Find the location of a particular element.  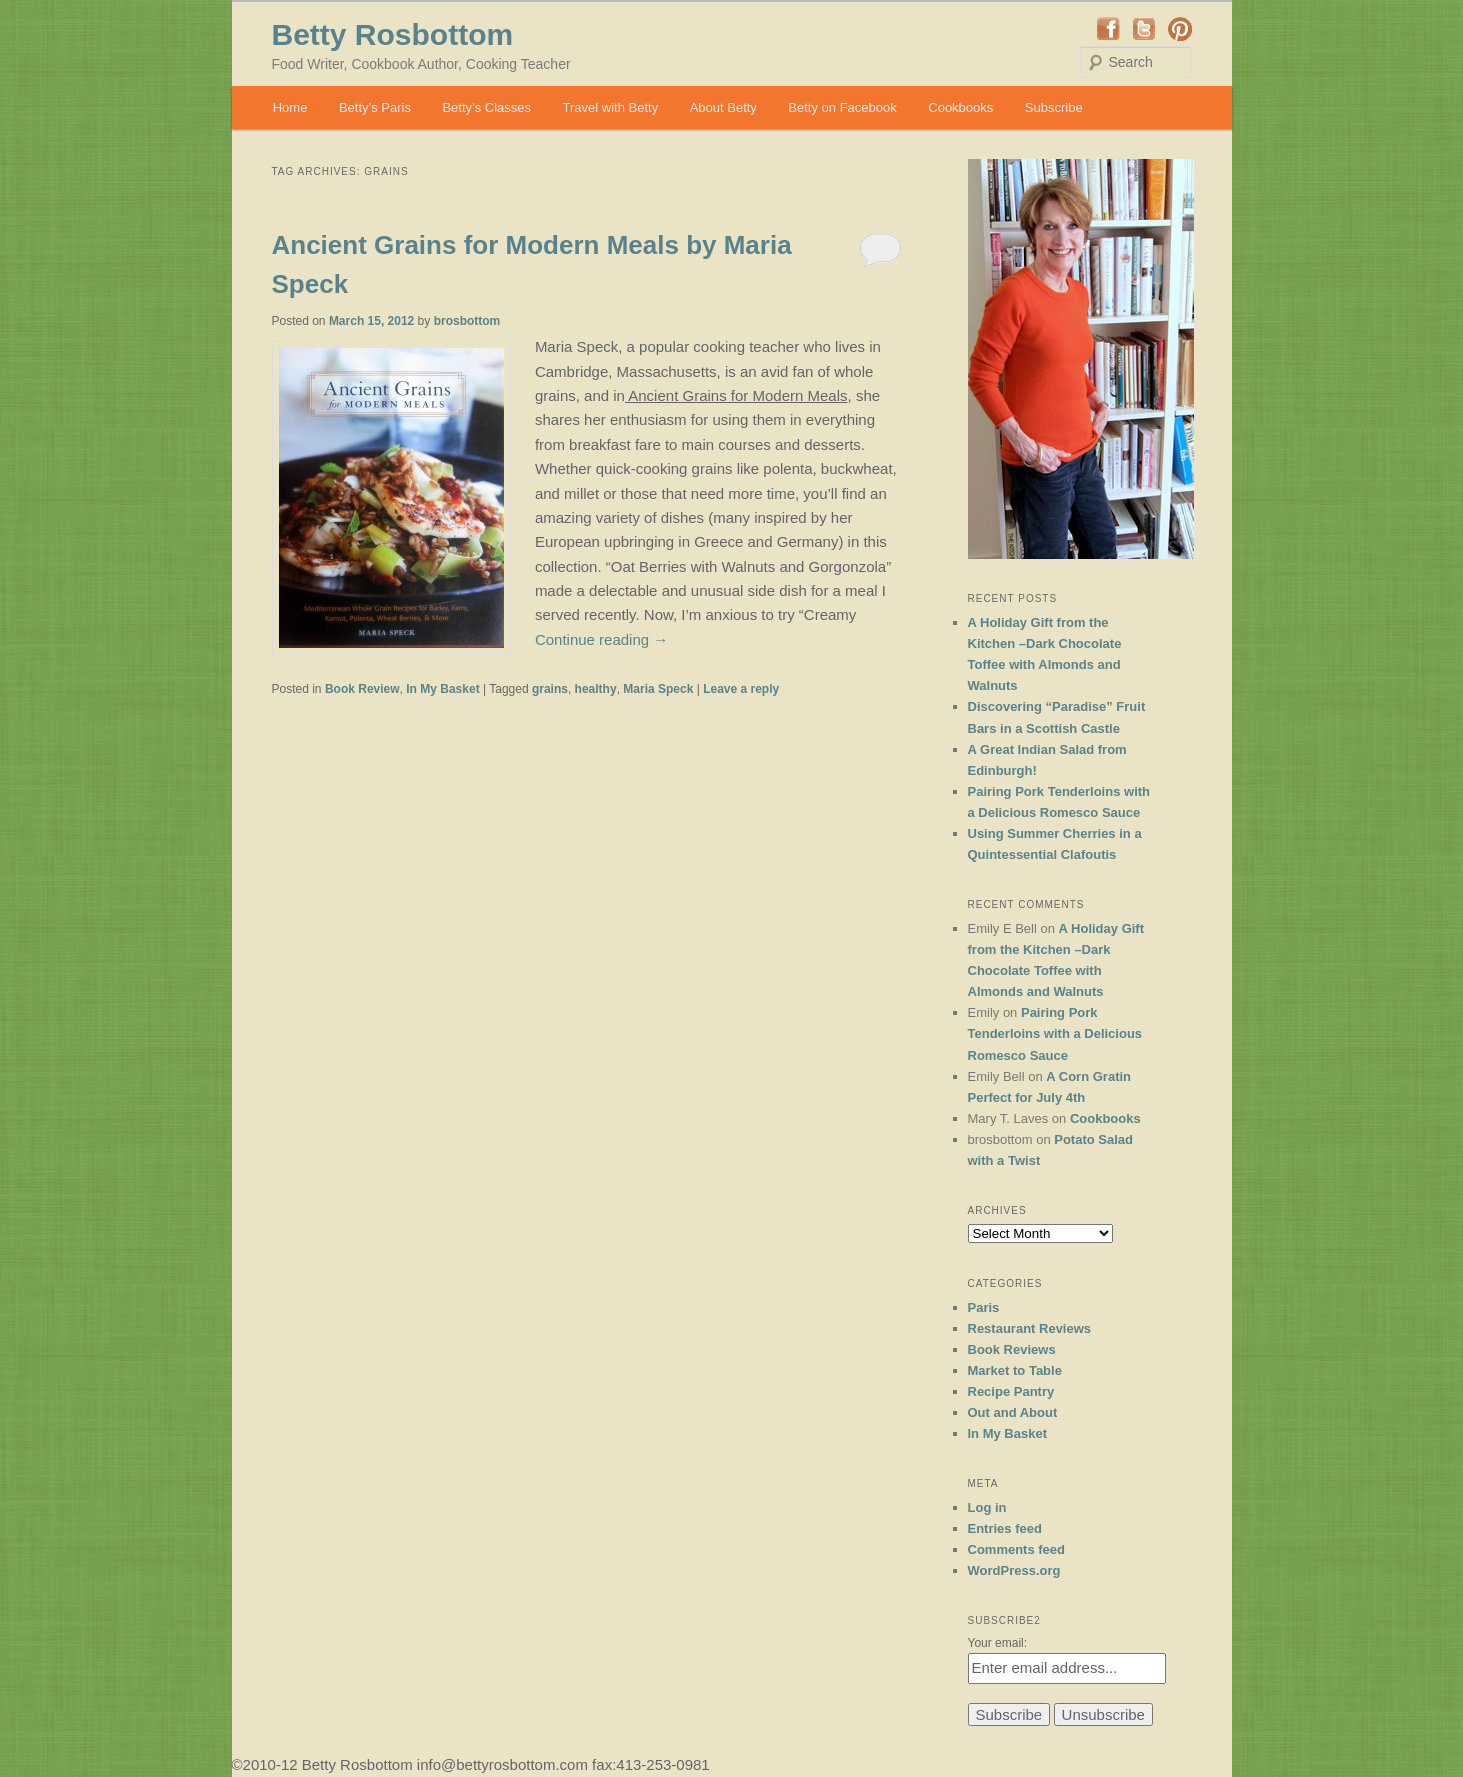

Pairing Pork Tenderloins with a Delicious Romesco Sauce is located at coordinates (1055, 1033).